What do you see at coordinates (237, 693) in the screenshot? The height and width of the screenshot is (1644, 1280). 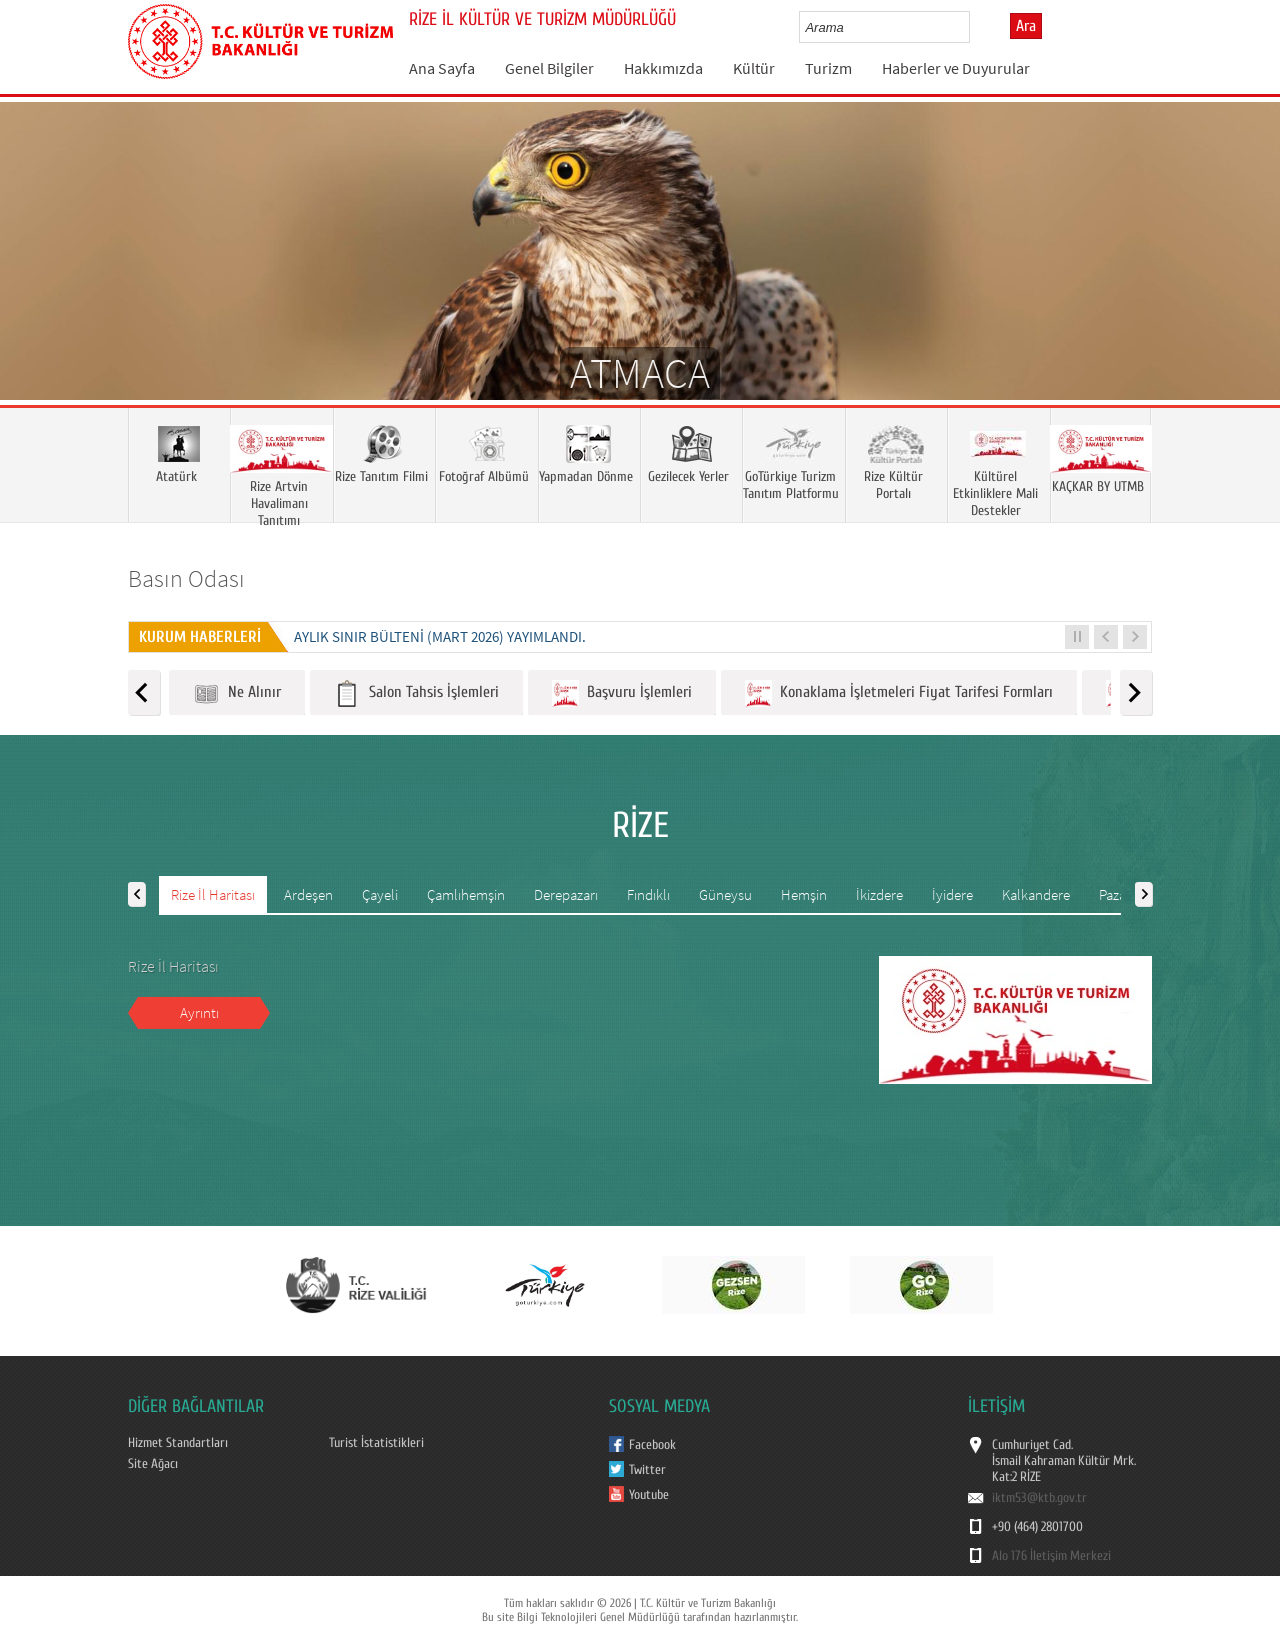 I see `Ne Alınır` at bounding box center [237, 693].